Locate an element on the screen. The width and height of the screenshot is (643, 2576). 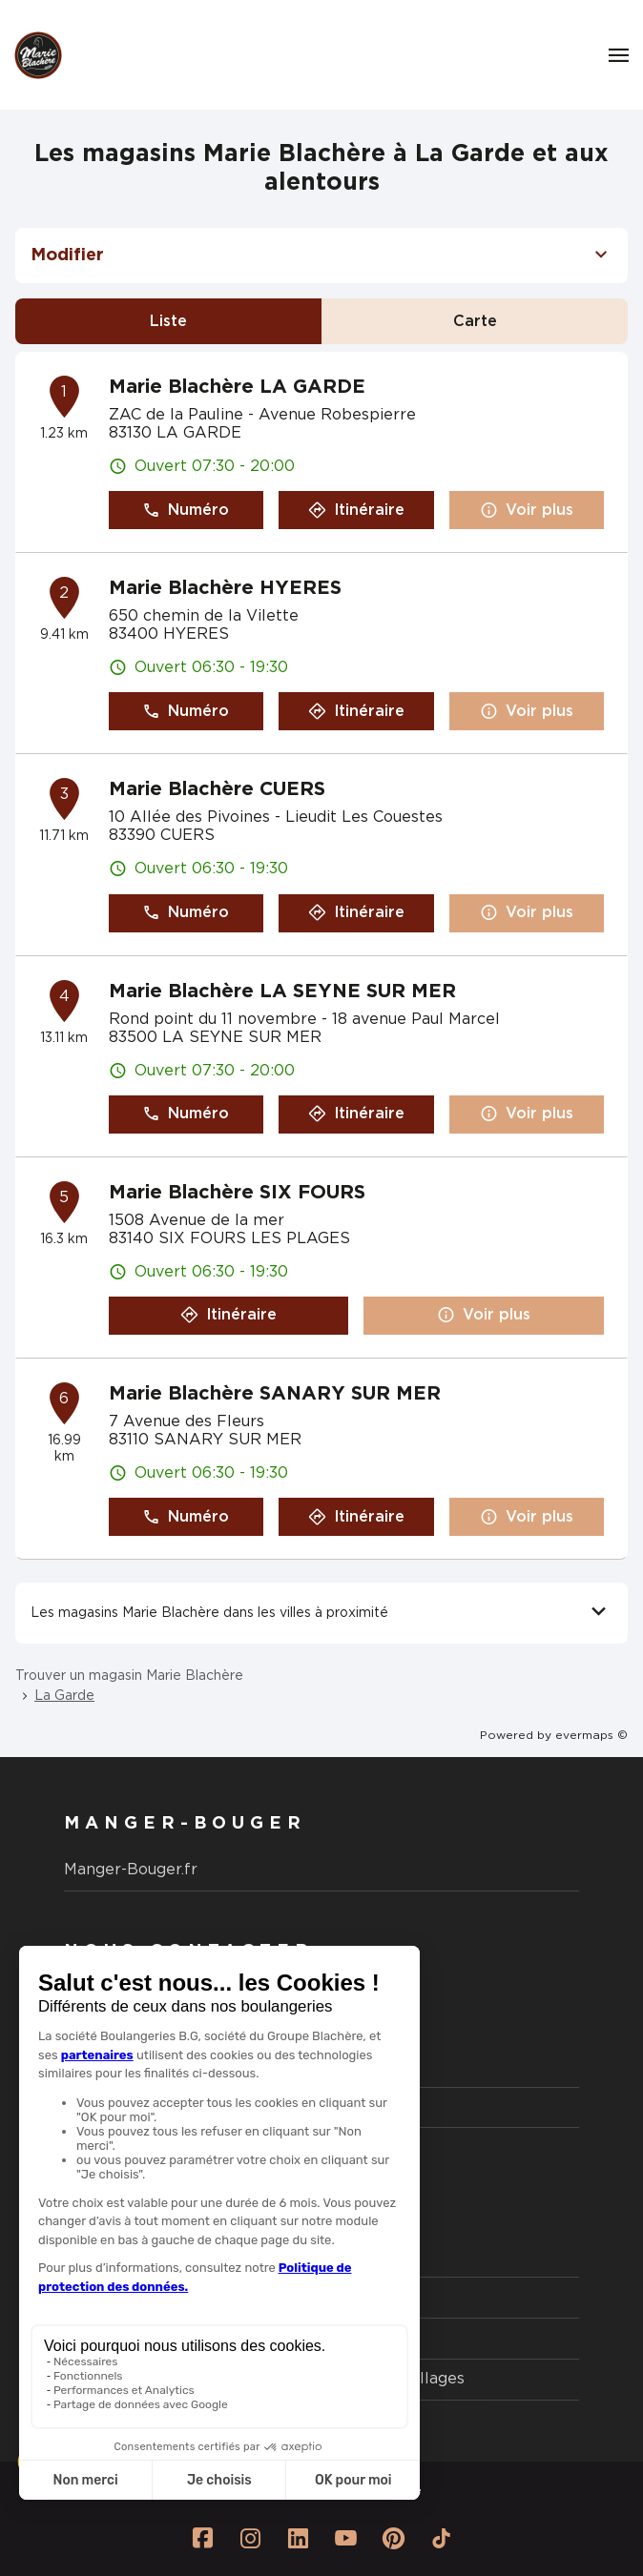
Marie Blachère SANARY SUR MER is located at coordinates (275, 1393).